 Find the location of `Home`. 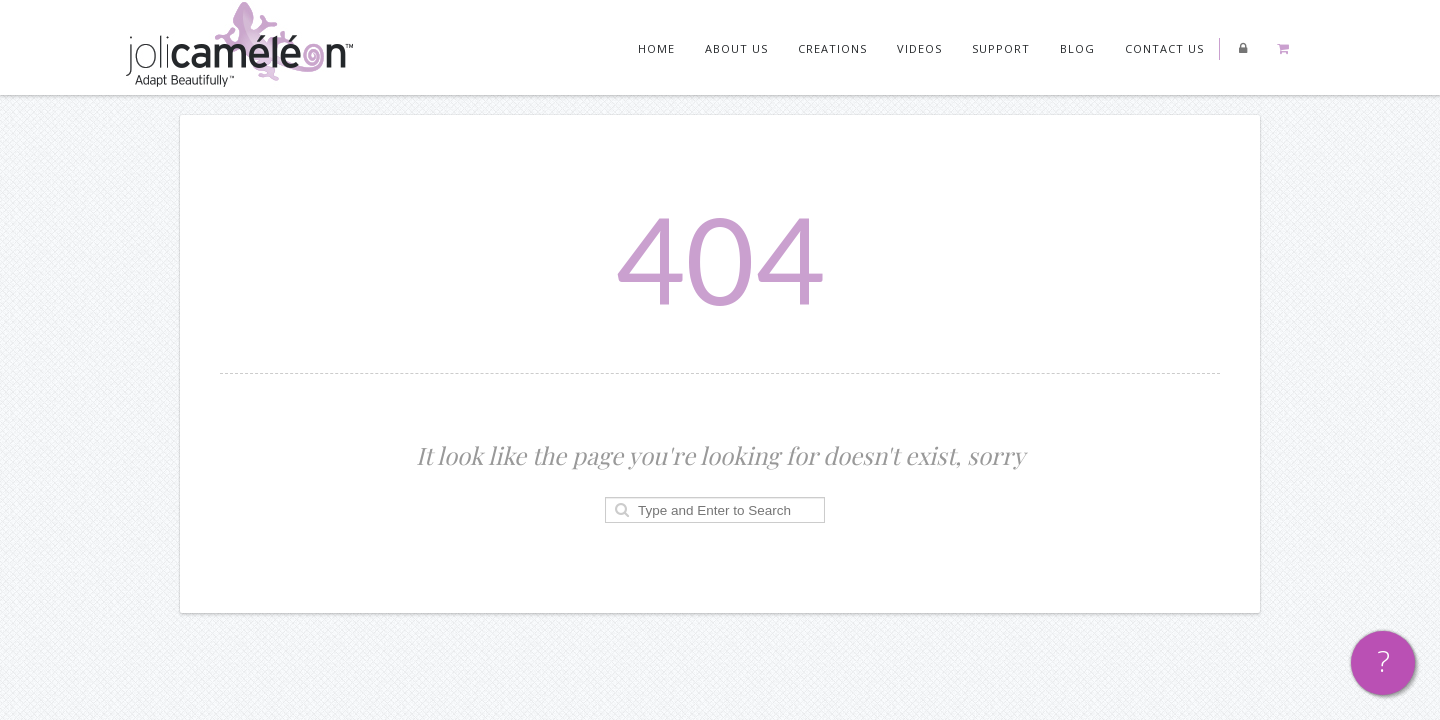

Home is located at coordinates (656, 48).